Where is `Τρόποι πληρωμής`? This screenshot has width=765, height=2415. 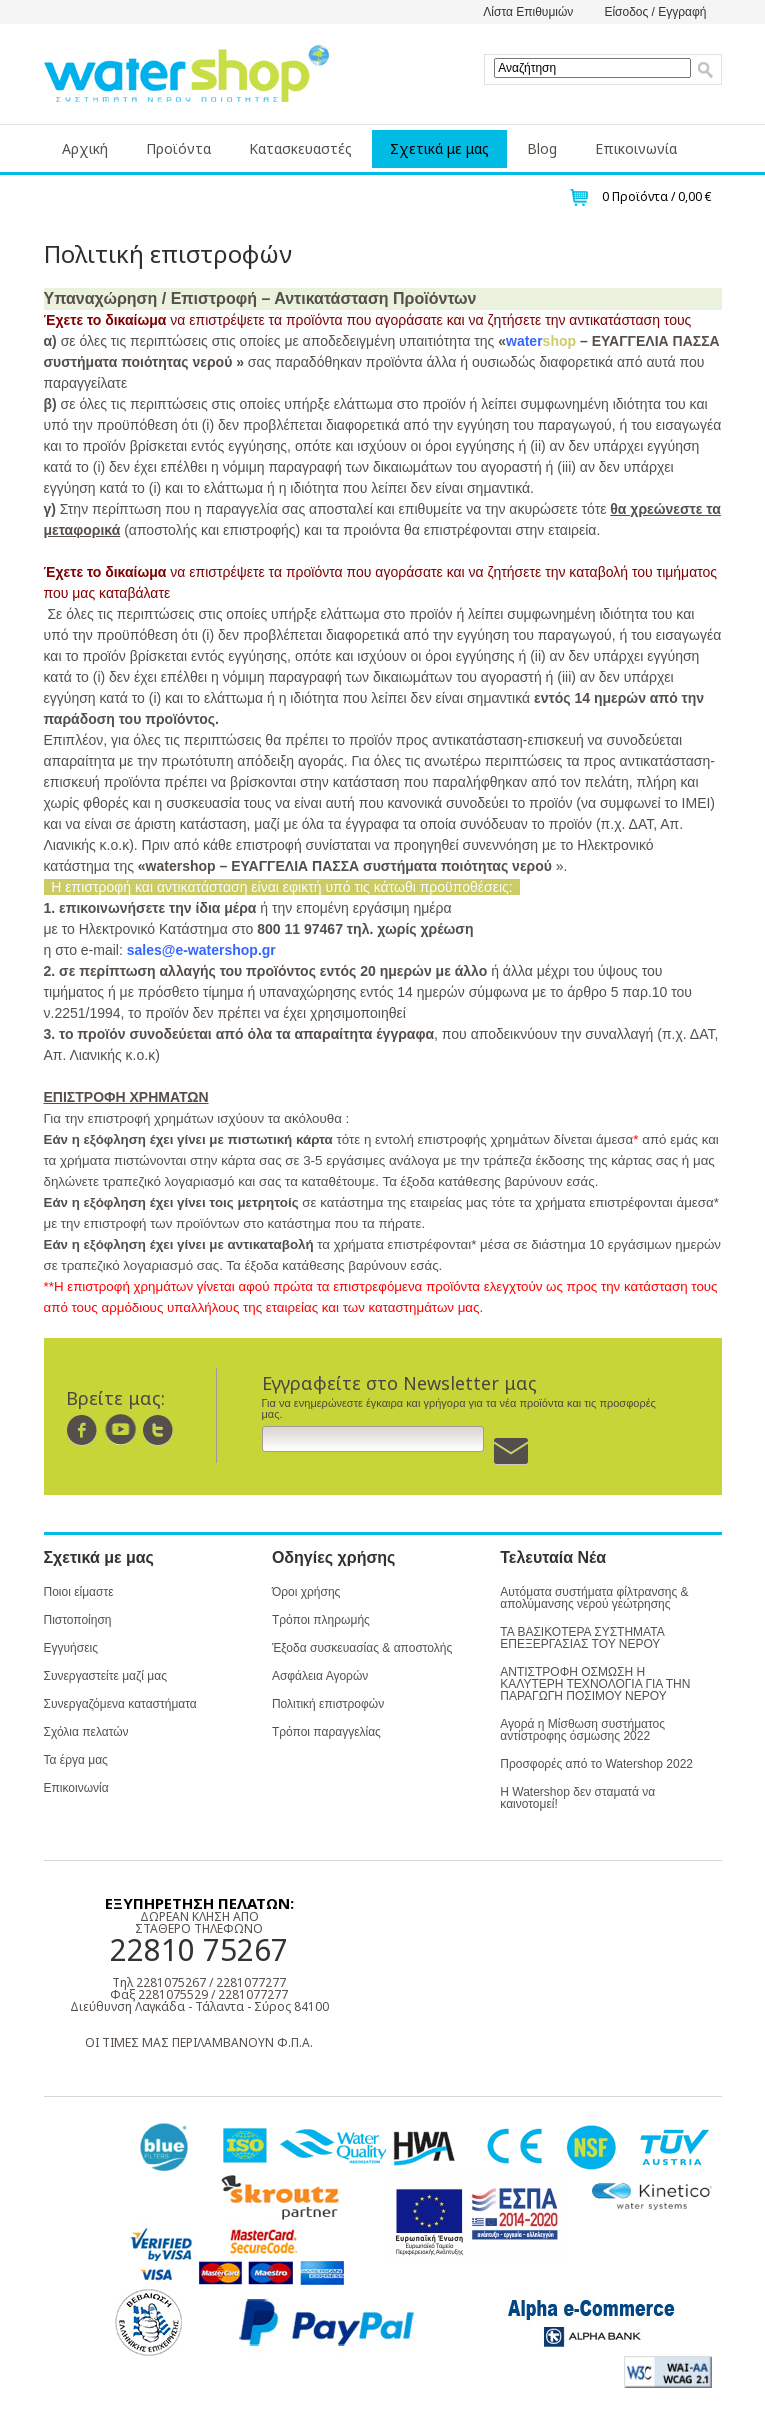
Τρόποι πληρωμής is located at coordinates (321, 1620).